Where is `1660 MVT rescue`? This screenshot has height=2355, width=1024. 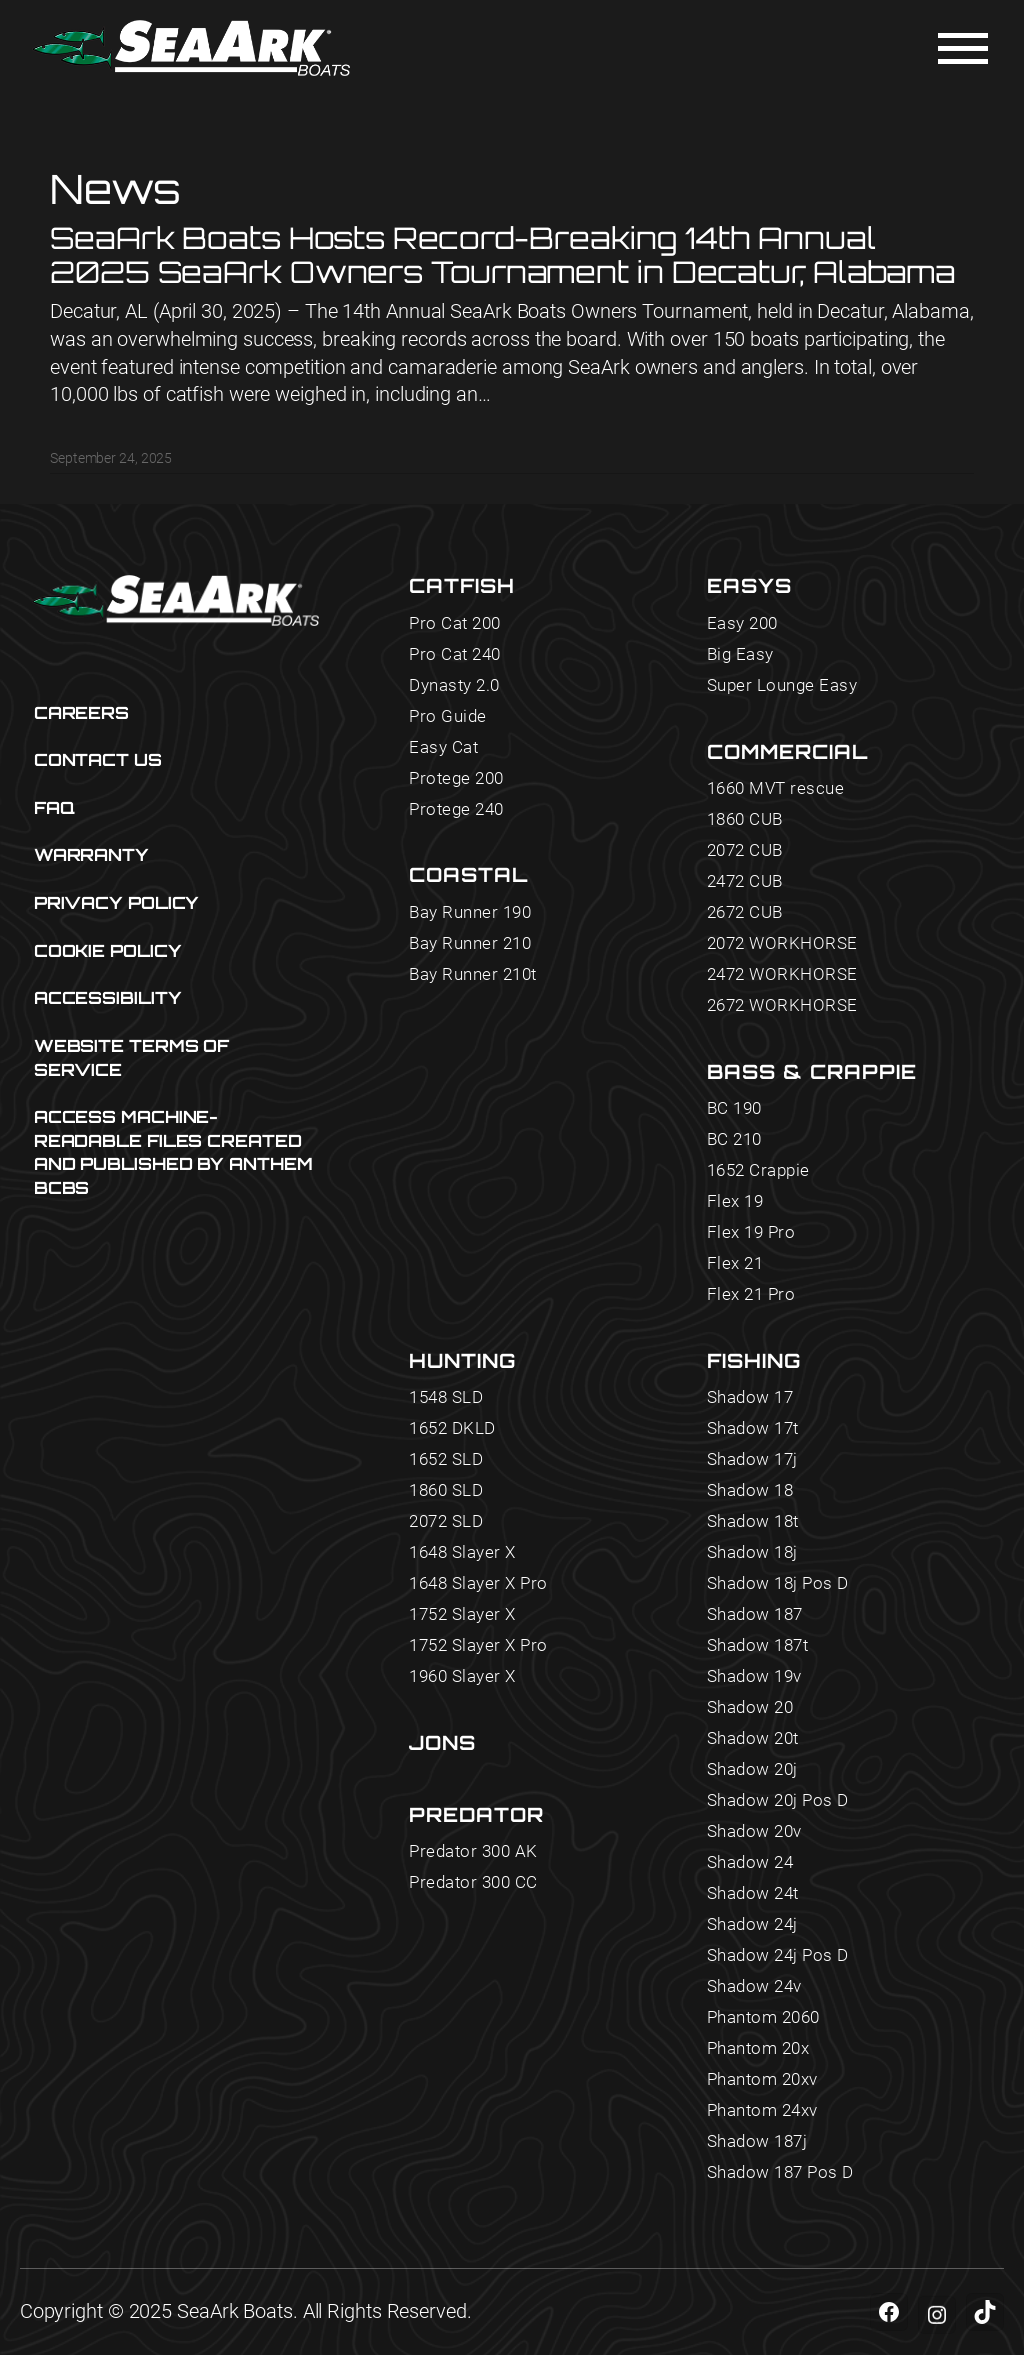
1660 MVT rescue is located at coordinates (776, 788).